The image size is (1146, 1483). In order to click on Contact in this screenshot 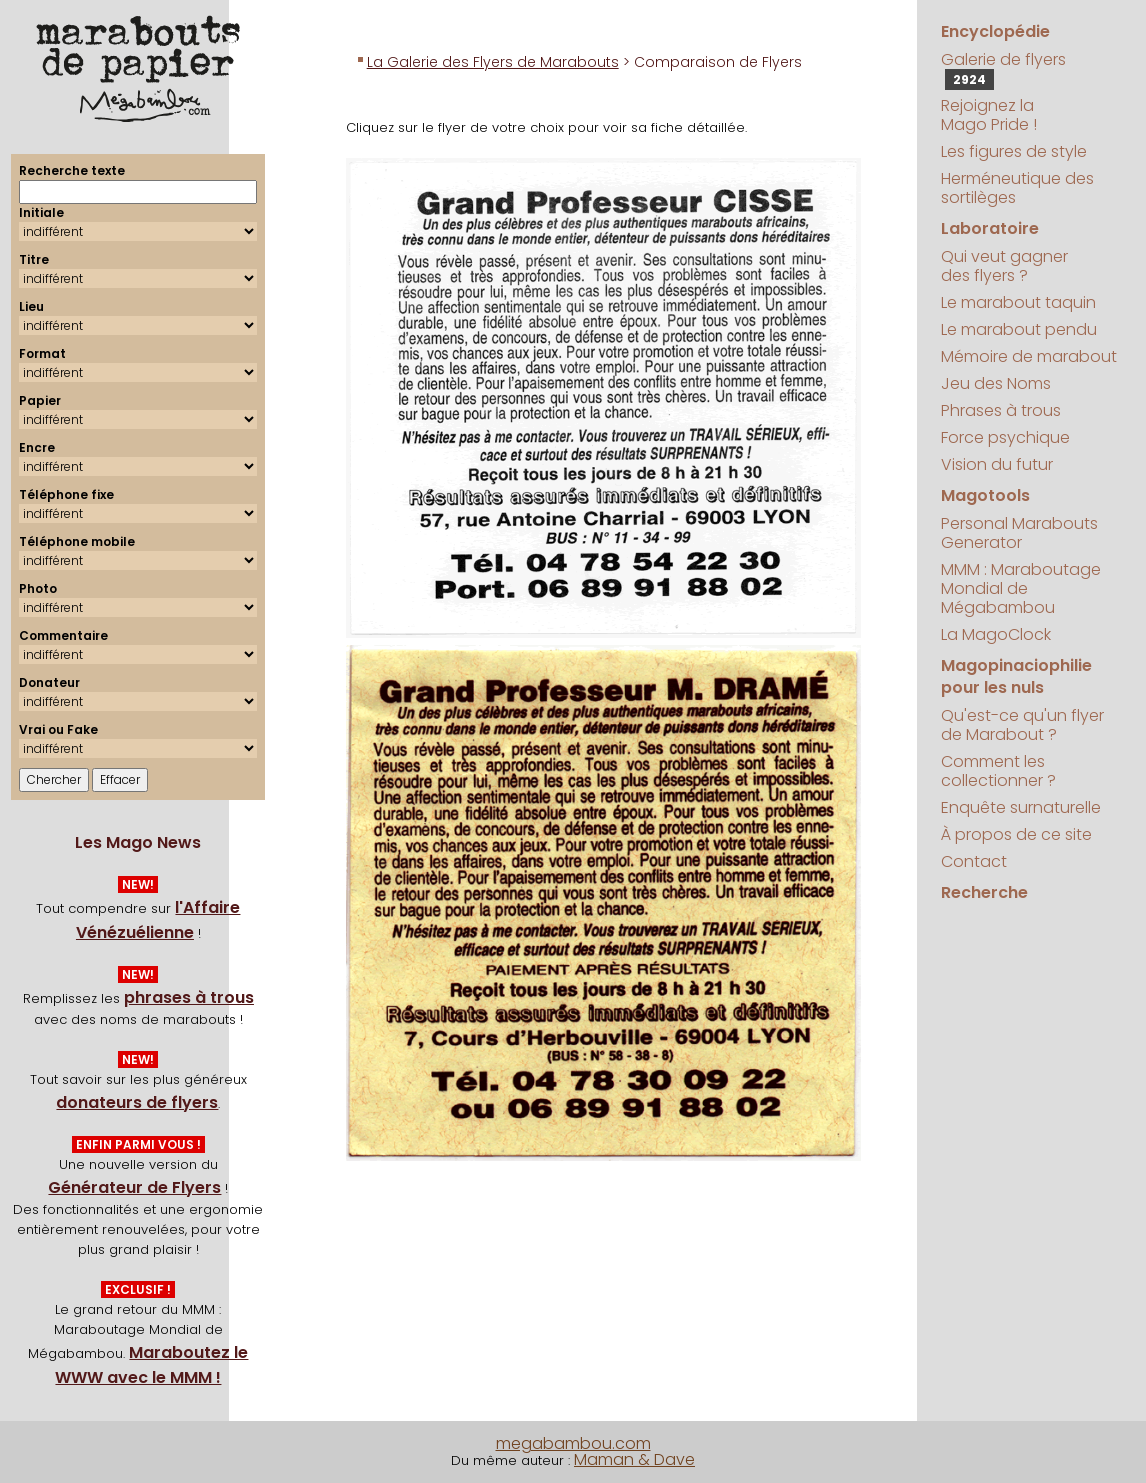, I will do `click(974, 861)`.